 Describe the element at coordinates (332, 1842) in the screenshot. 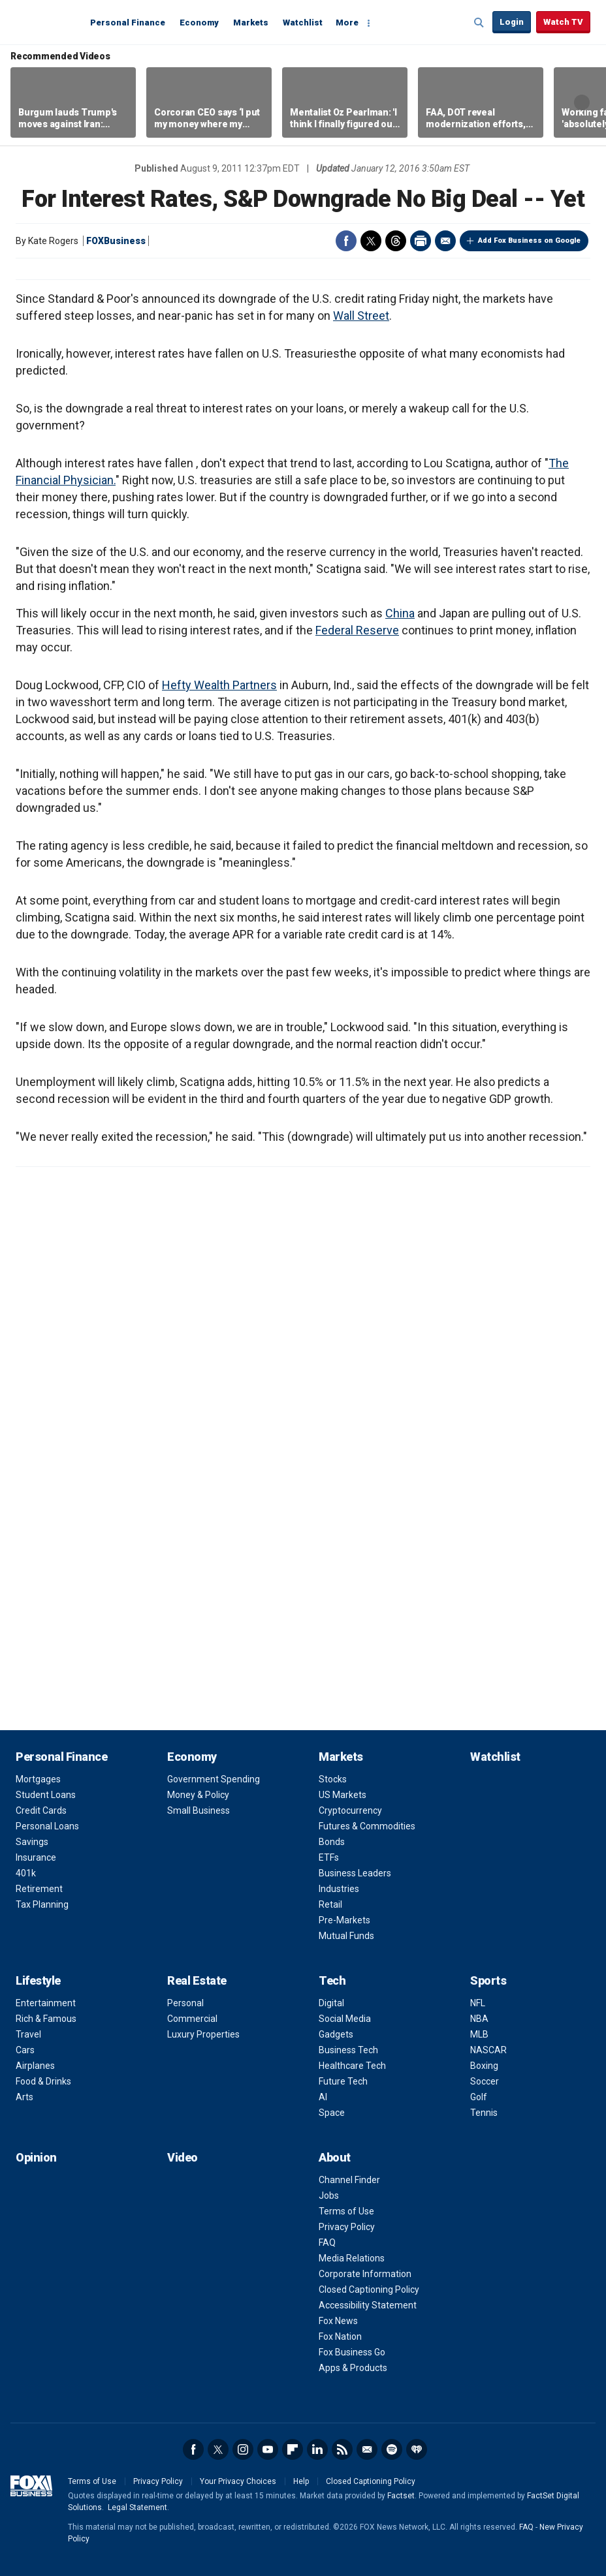

I see `Bonds` at that location.